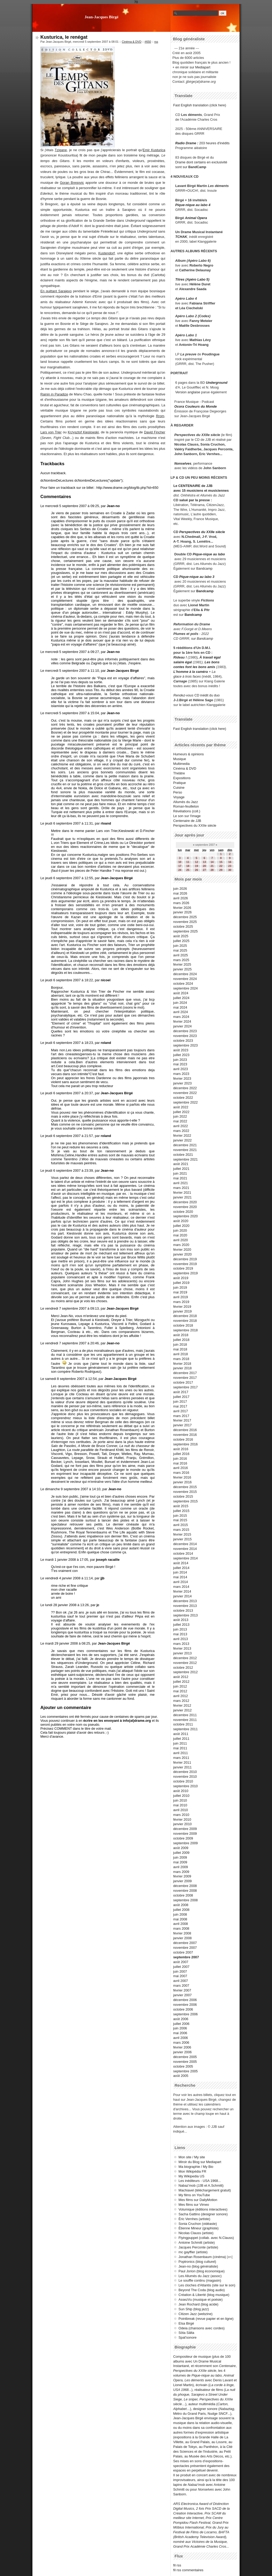  What do you see at coordinates (180, 1919) in the screenshot?
I see `mai 2008` at bounding box center [180, 1919].